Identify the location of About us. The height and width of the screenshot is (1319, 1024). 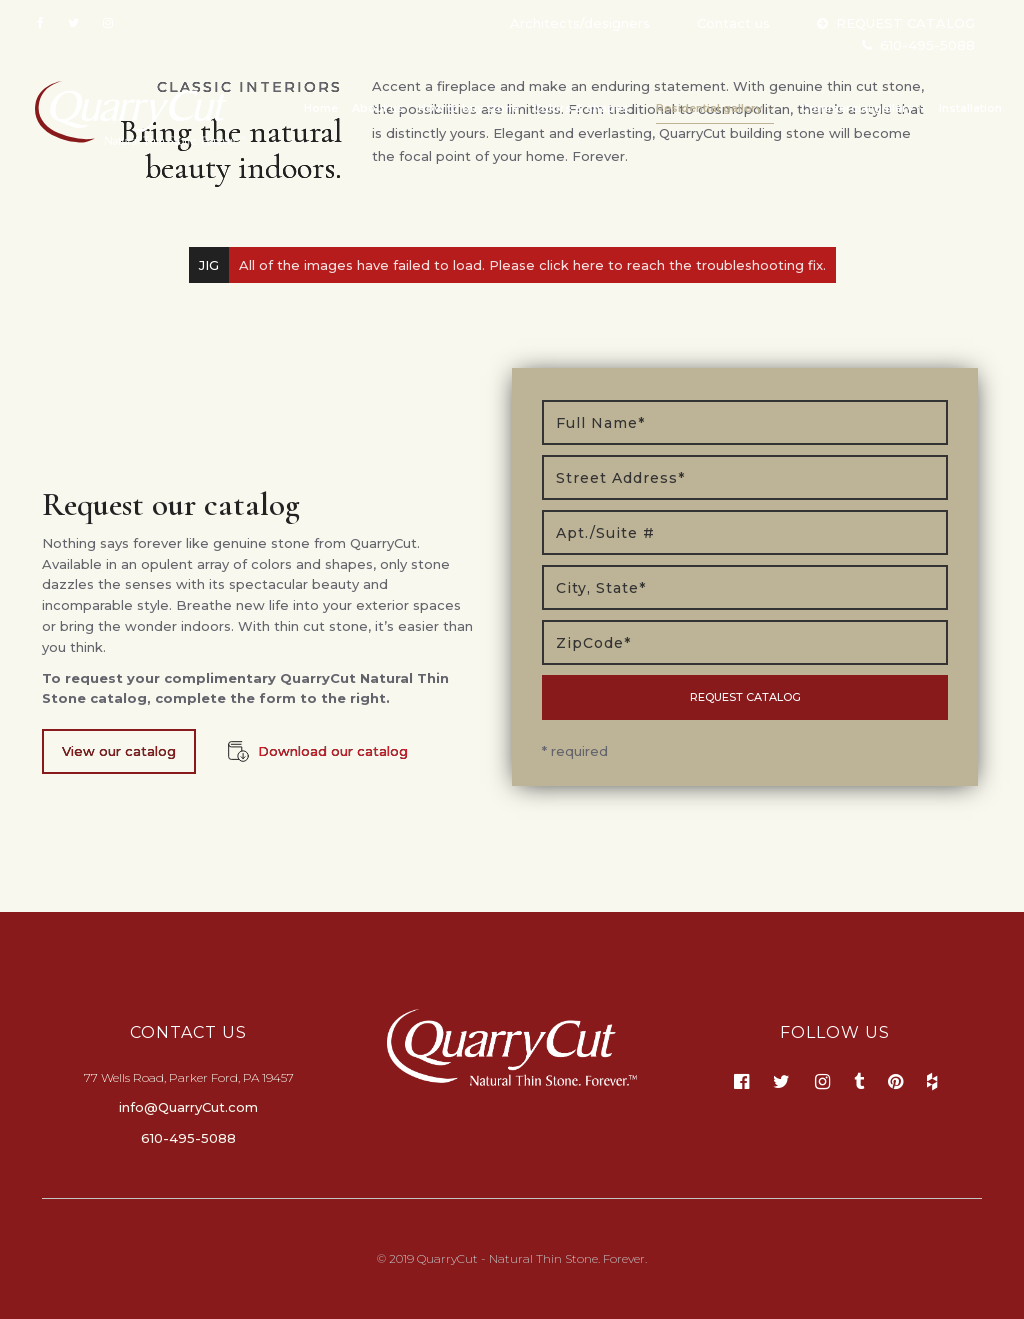
(378, 108).